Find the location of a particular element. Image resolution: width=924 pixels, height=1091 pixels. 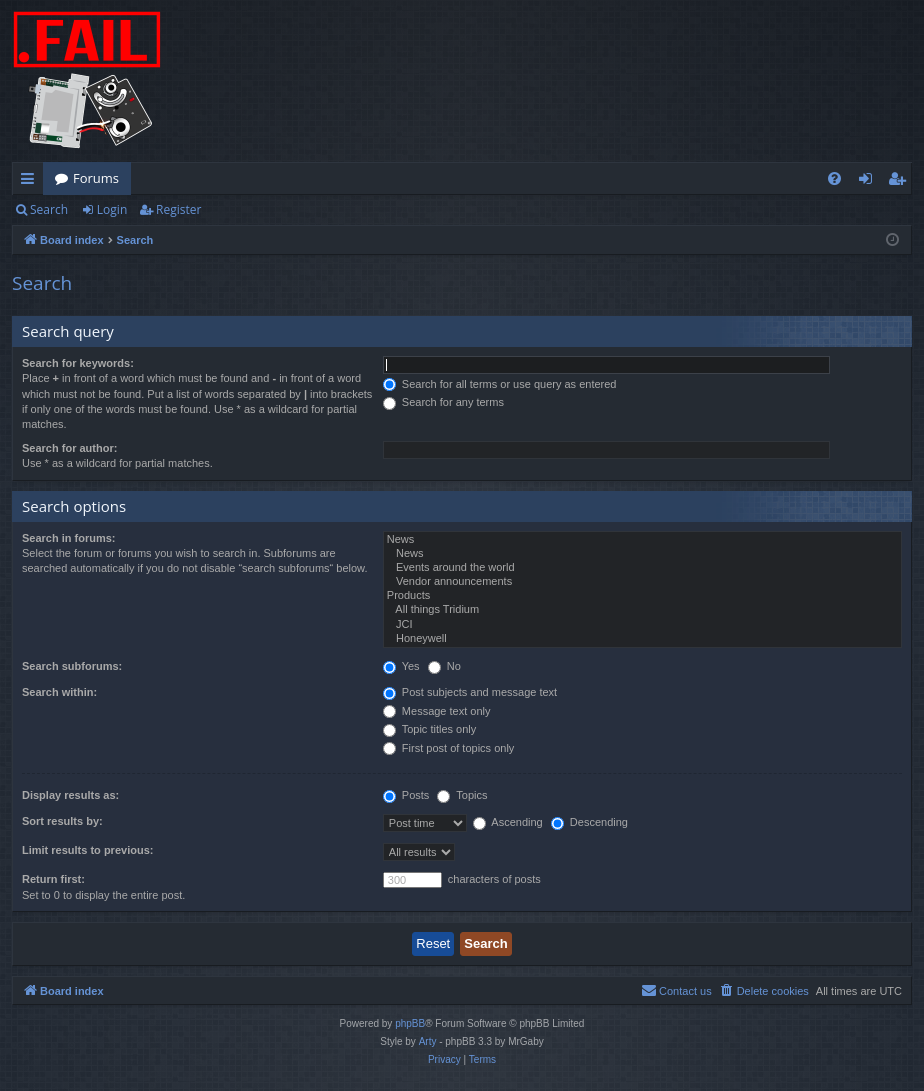

Search for keywords: is located at coordinates (78, 363).